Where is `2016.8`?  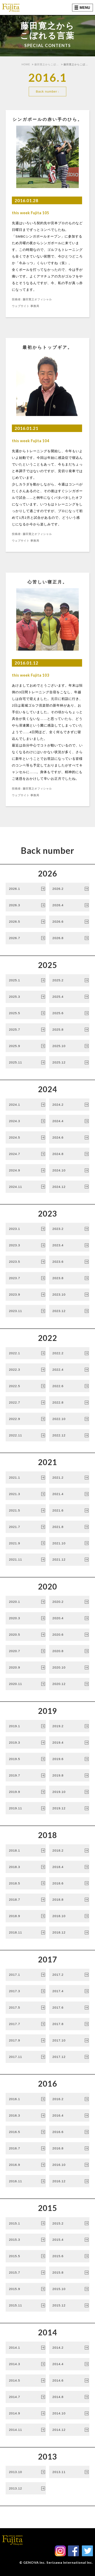 2016.8 is located at coordinates (69, 2148).